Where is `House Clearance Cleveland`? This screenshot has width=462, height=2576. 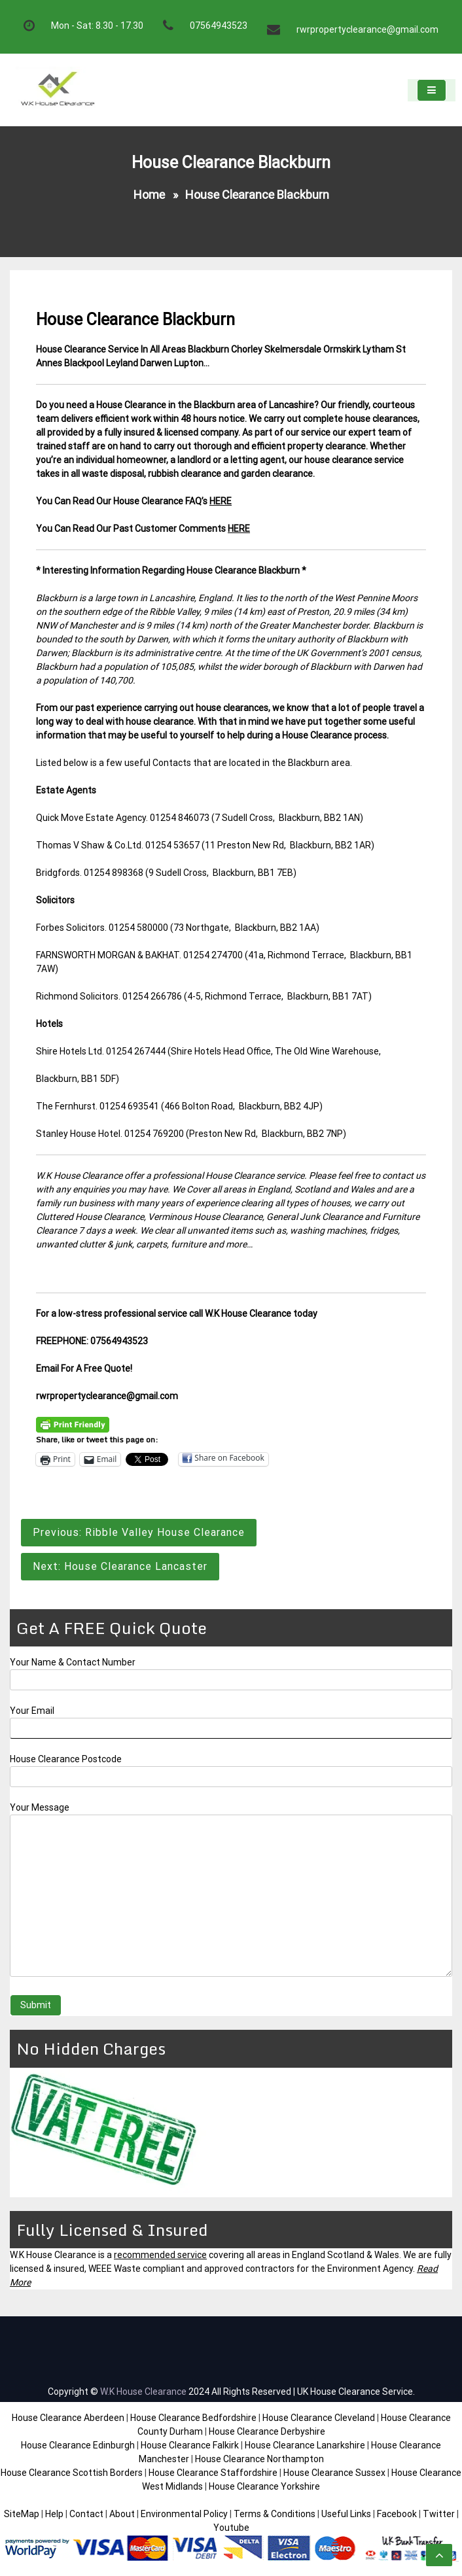
House Clearance Cleveland is located at coordinates (318, 2417).